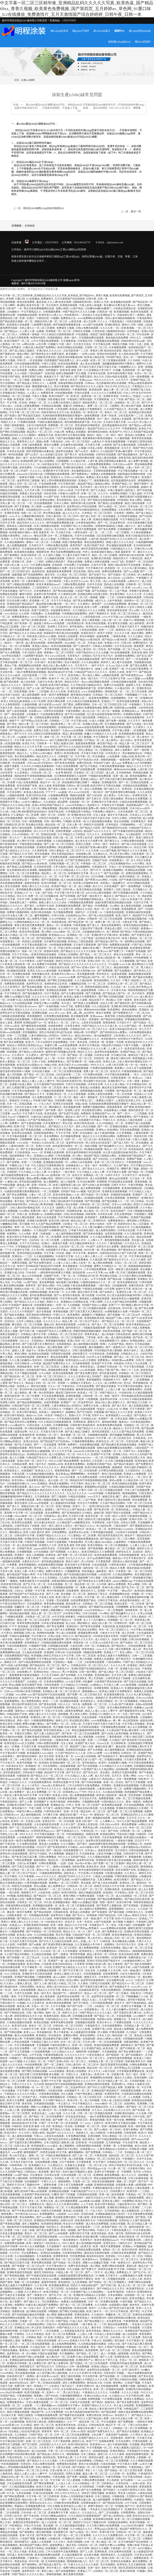  Describe the element at coordinates (35, 360) in the screenshot. I see `一区在线视频` at that location.